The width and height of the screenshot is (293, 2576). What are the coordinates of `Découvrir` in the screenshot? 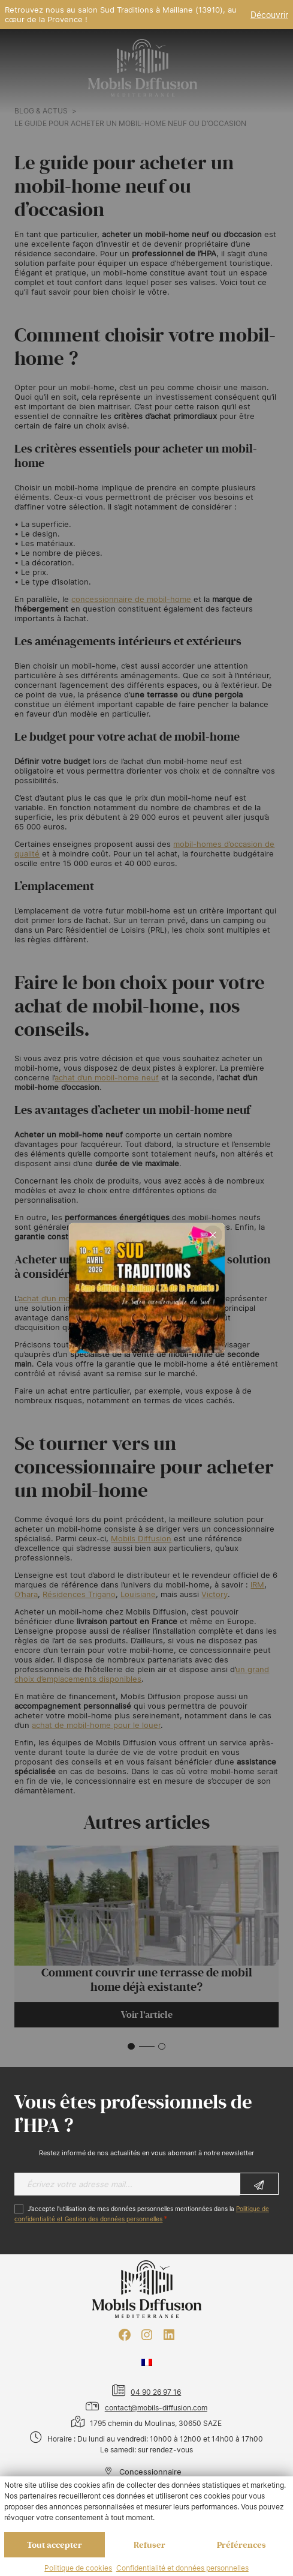 It's located at (269, 15).